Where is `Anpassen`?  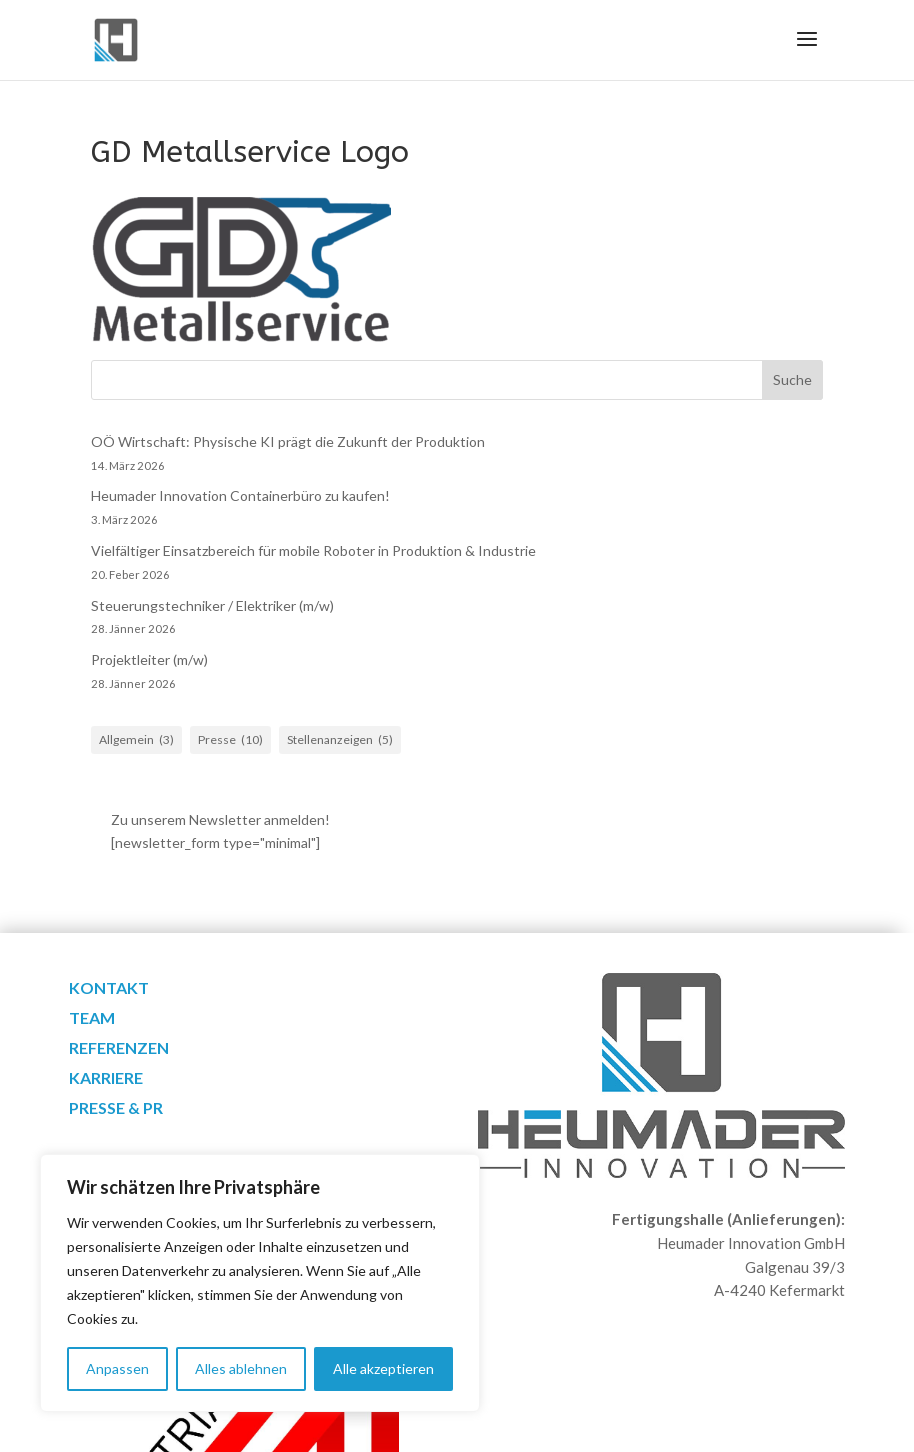 Anpassen is located at coordinates (117, 1368).